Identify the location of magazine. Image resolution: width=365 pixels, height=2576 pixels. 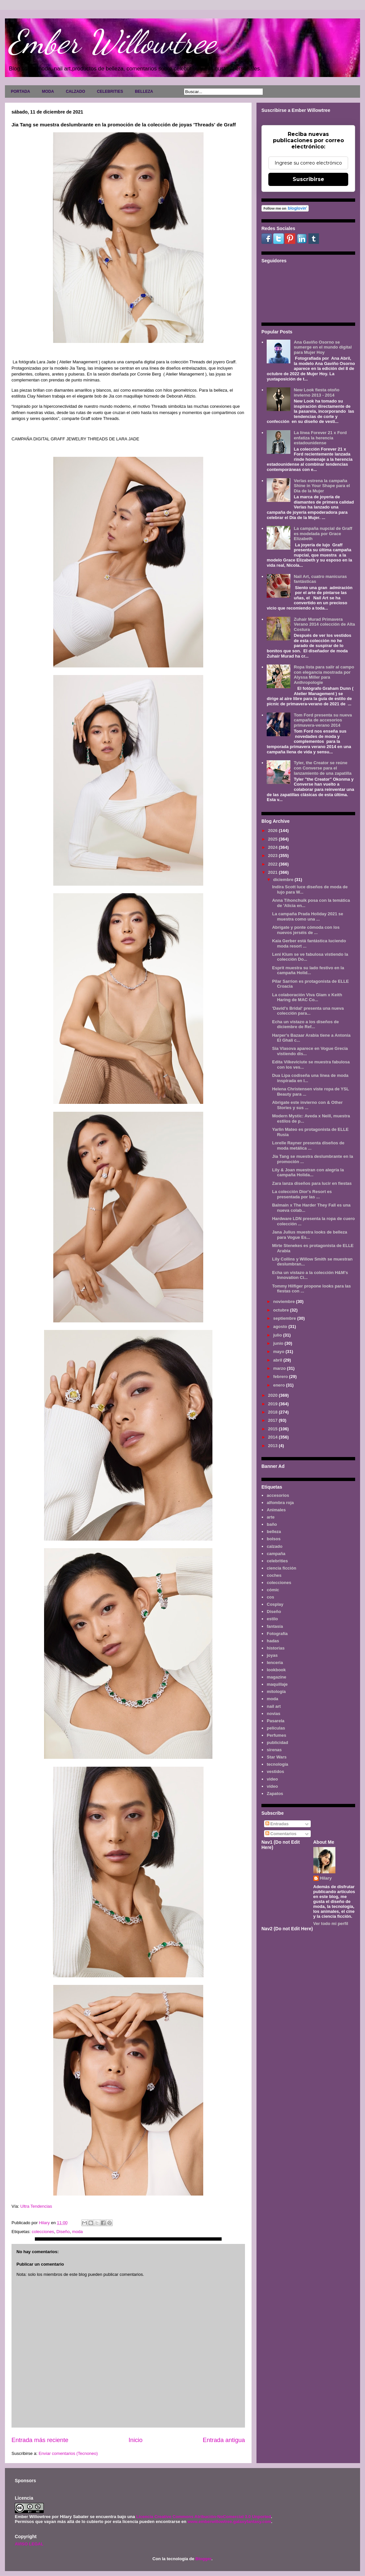
(276, 1677).